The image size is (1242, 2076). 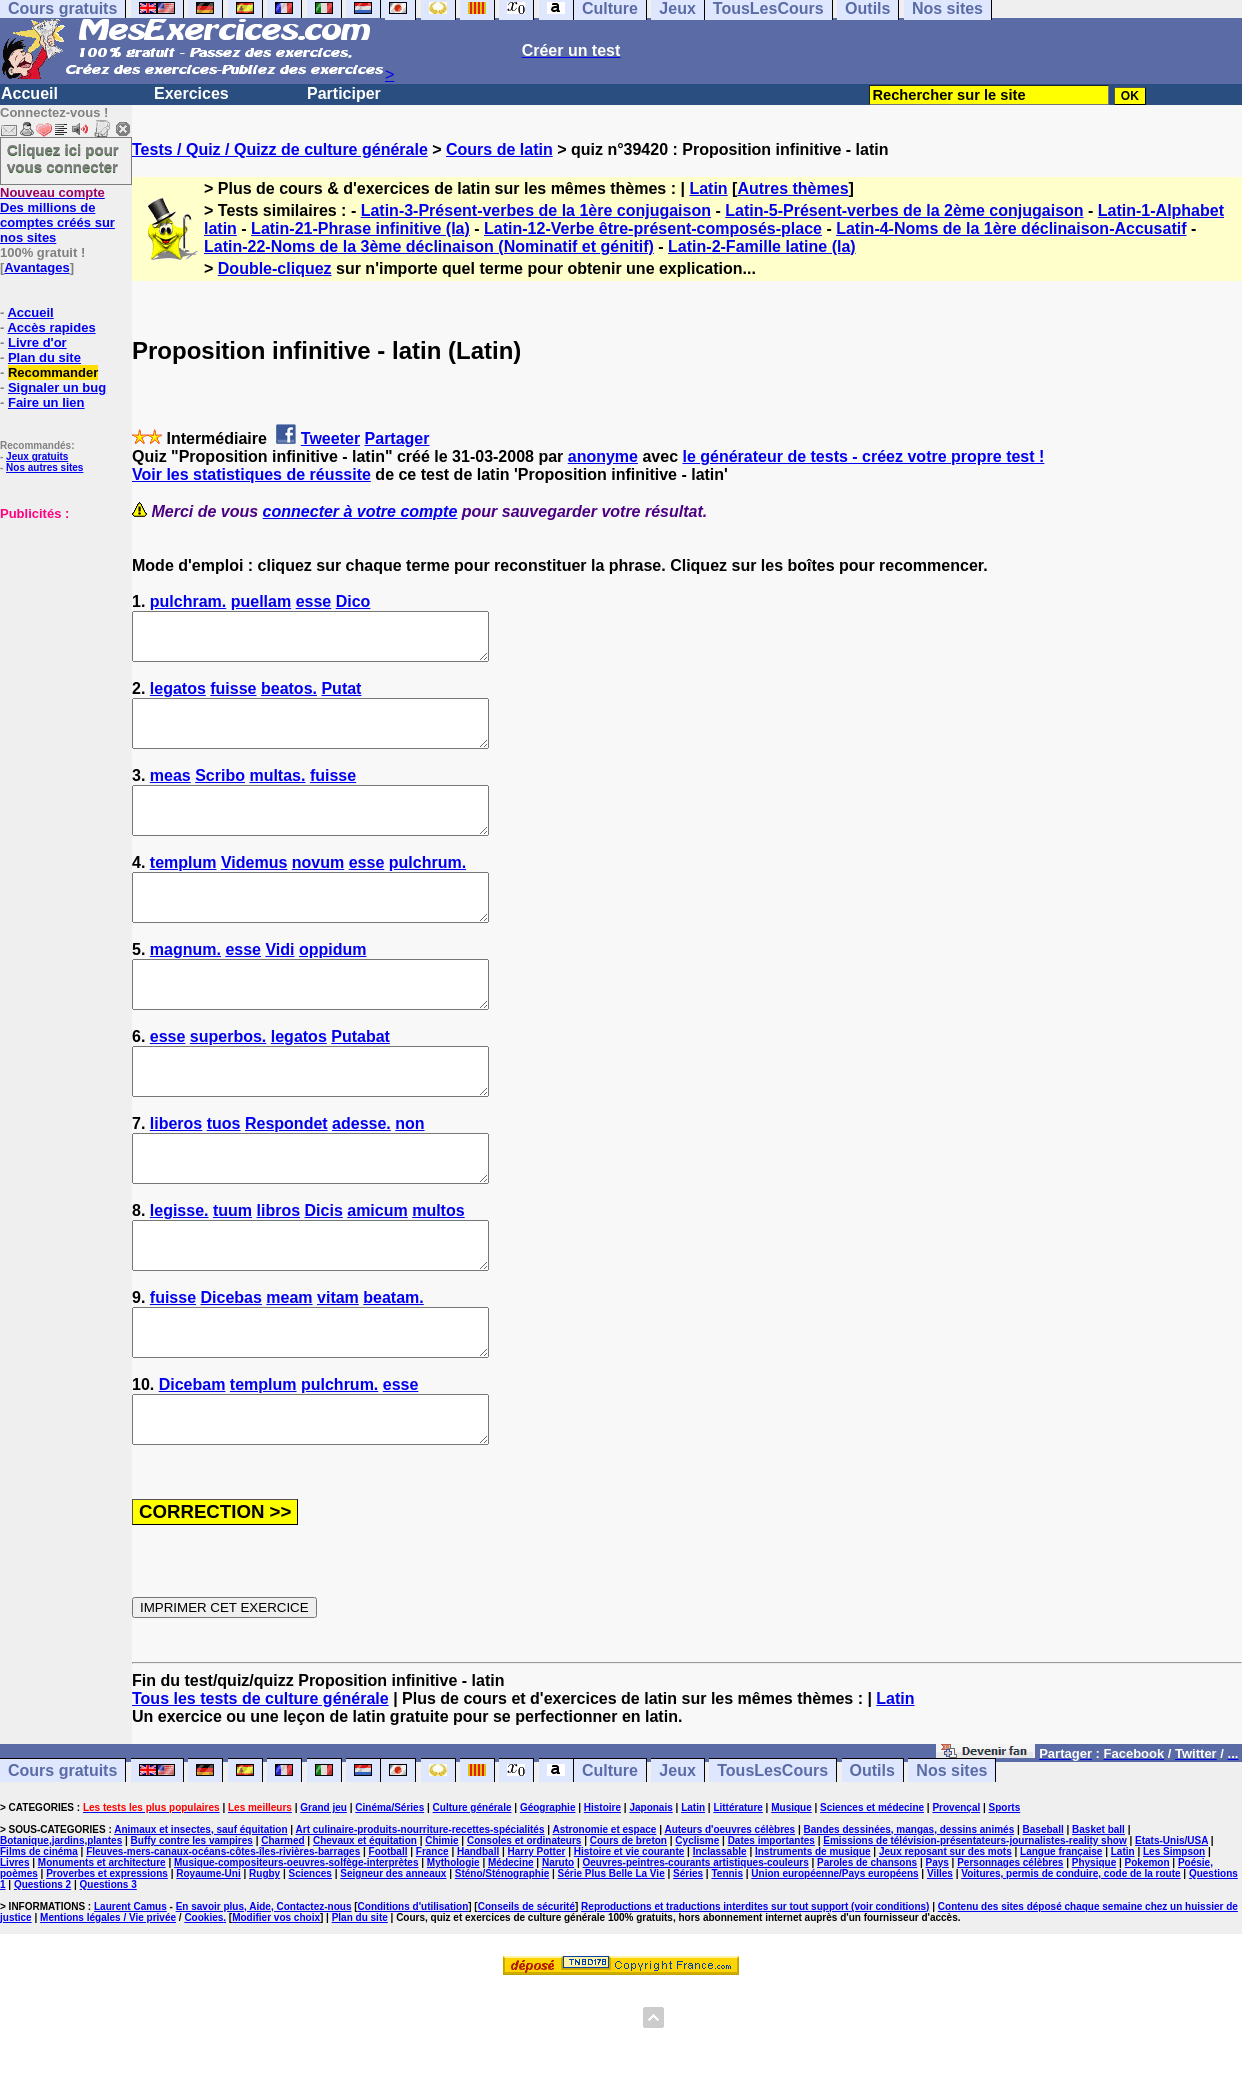 I want to click on Physique, so click(x=1094, y=1952).